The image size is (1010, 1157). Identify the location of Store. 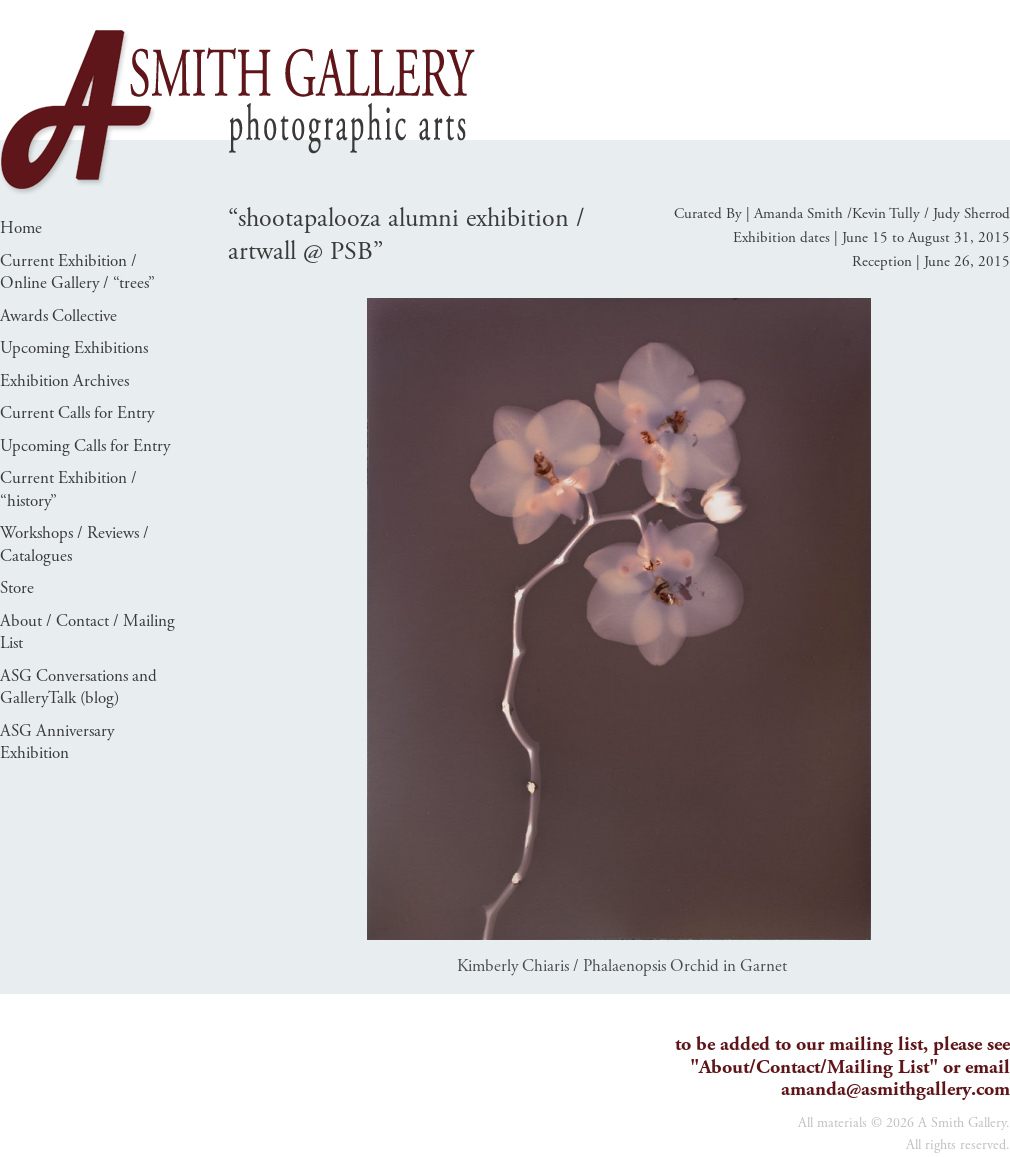
(17, 588).